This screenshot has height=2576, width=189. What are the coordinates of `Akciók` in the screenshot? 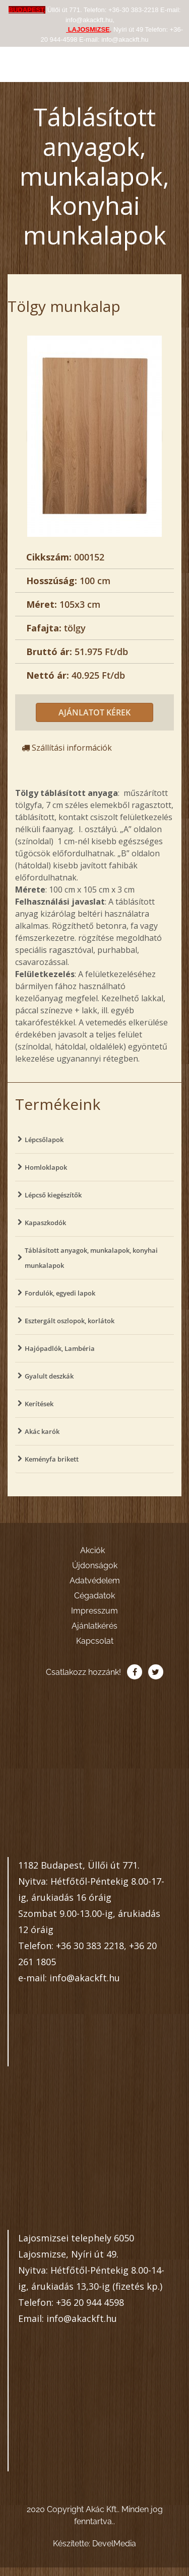 It's located at (92, 1550).